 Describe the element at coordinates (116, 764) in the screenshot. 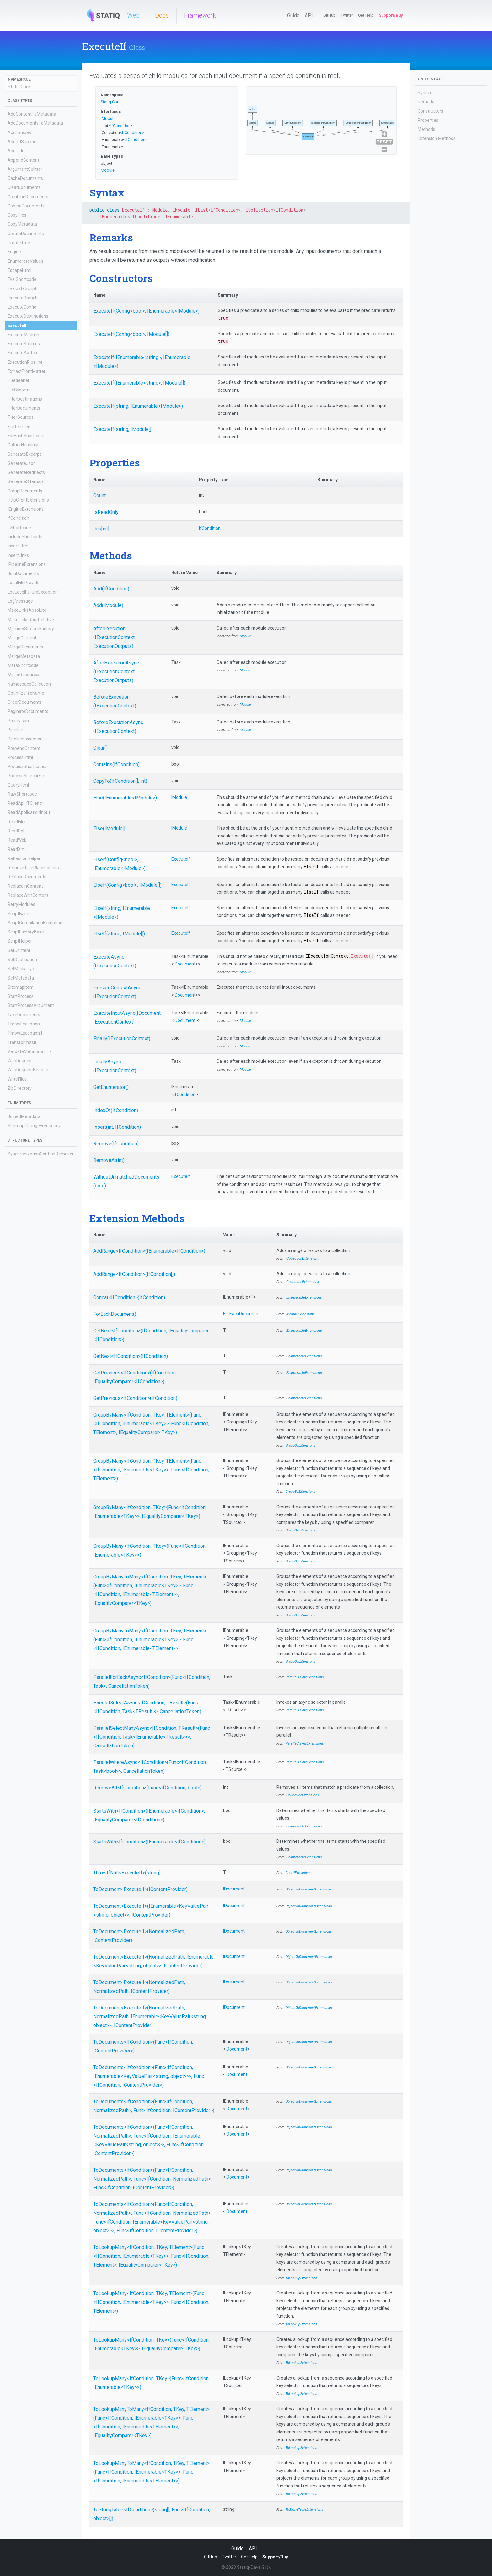

I see `Contains(IfCondition)` at that location.